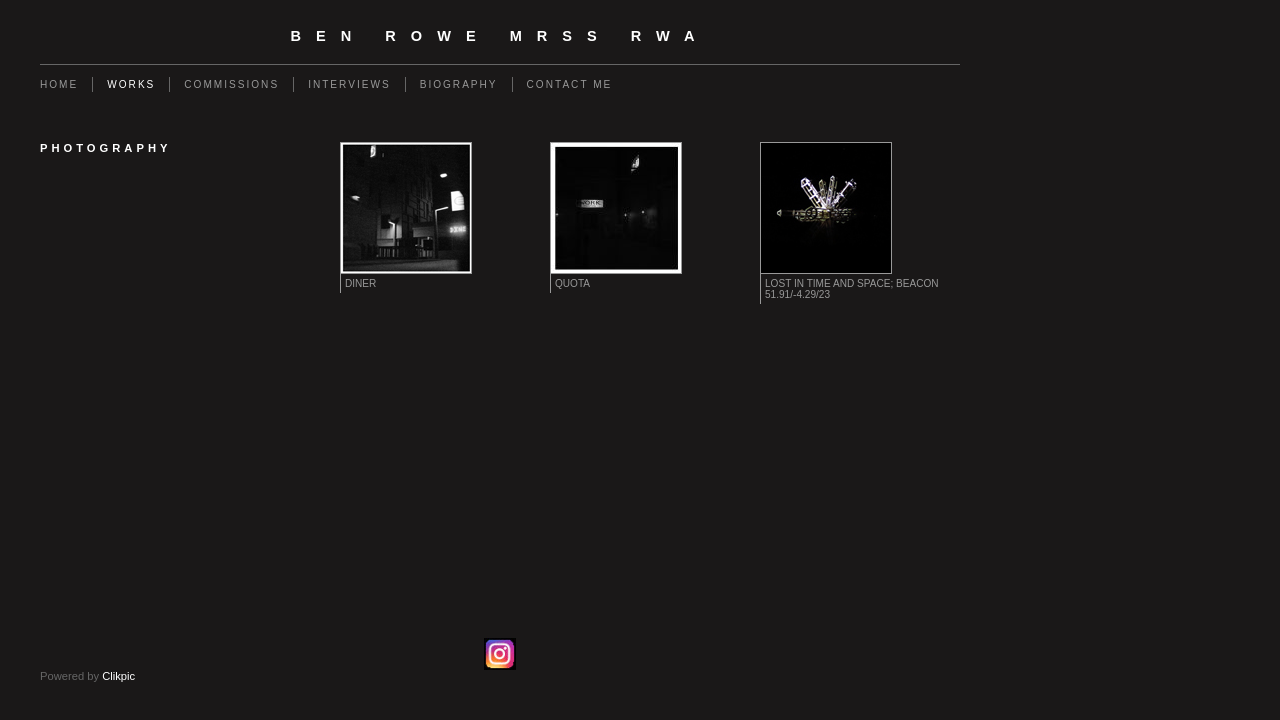 The image size is (1280, 720). Describe the element at coordinates (231, 84) in the screenshot. I see `Commissions` at that location.